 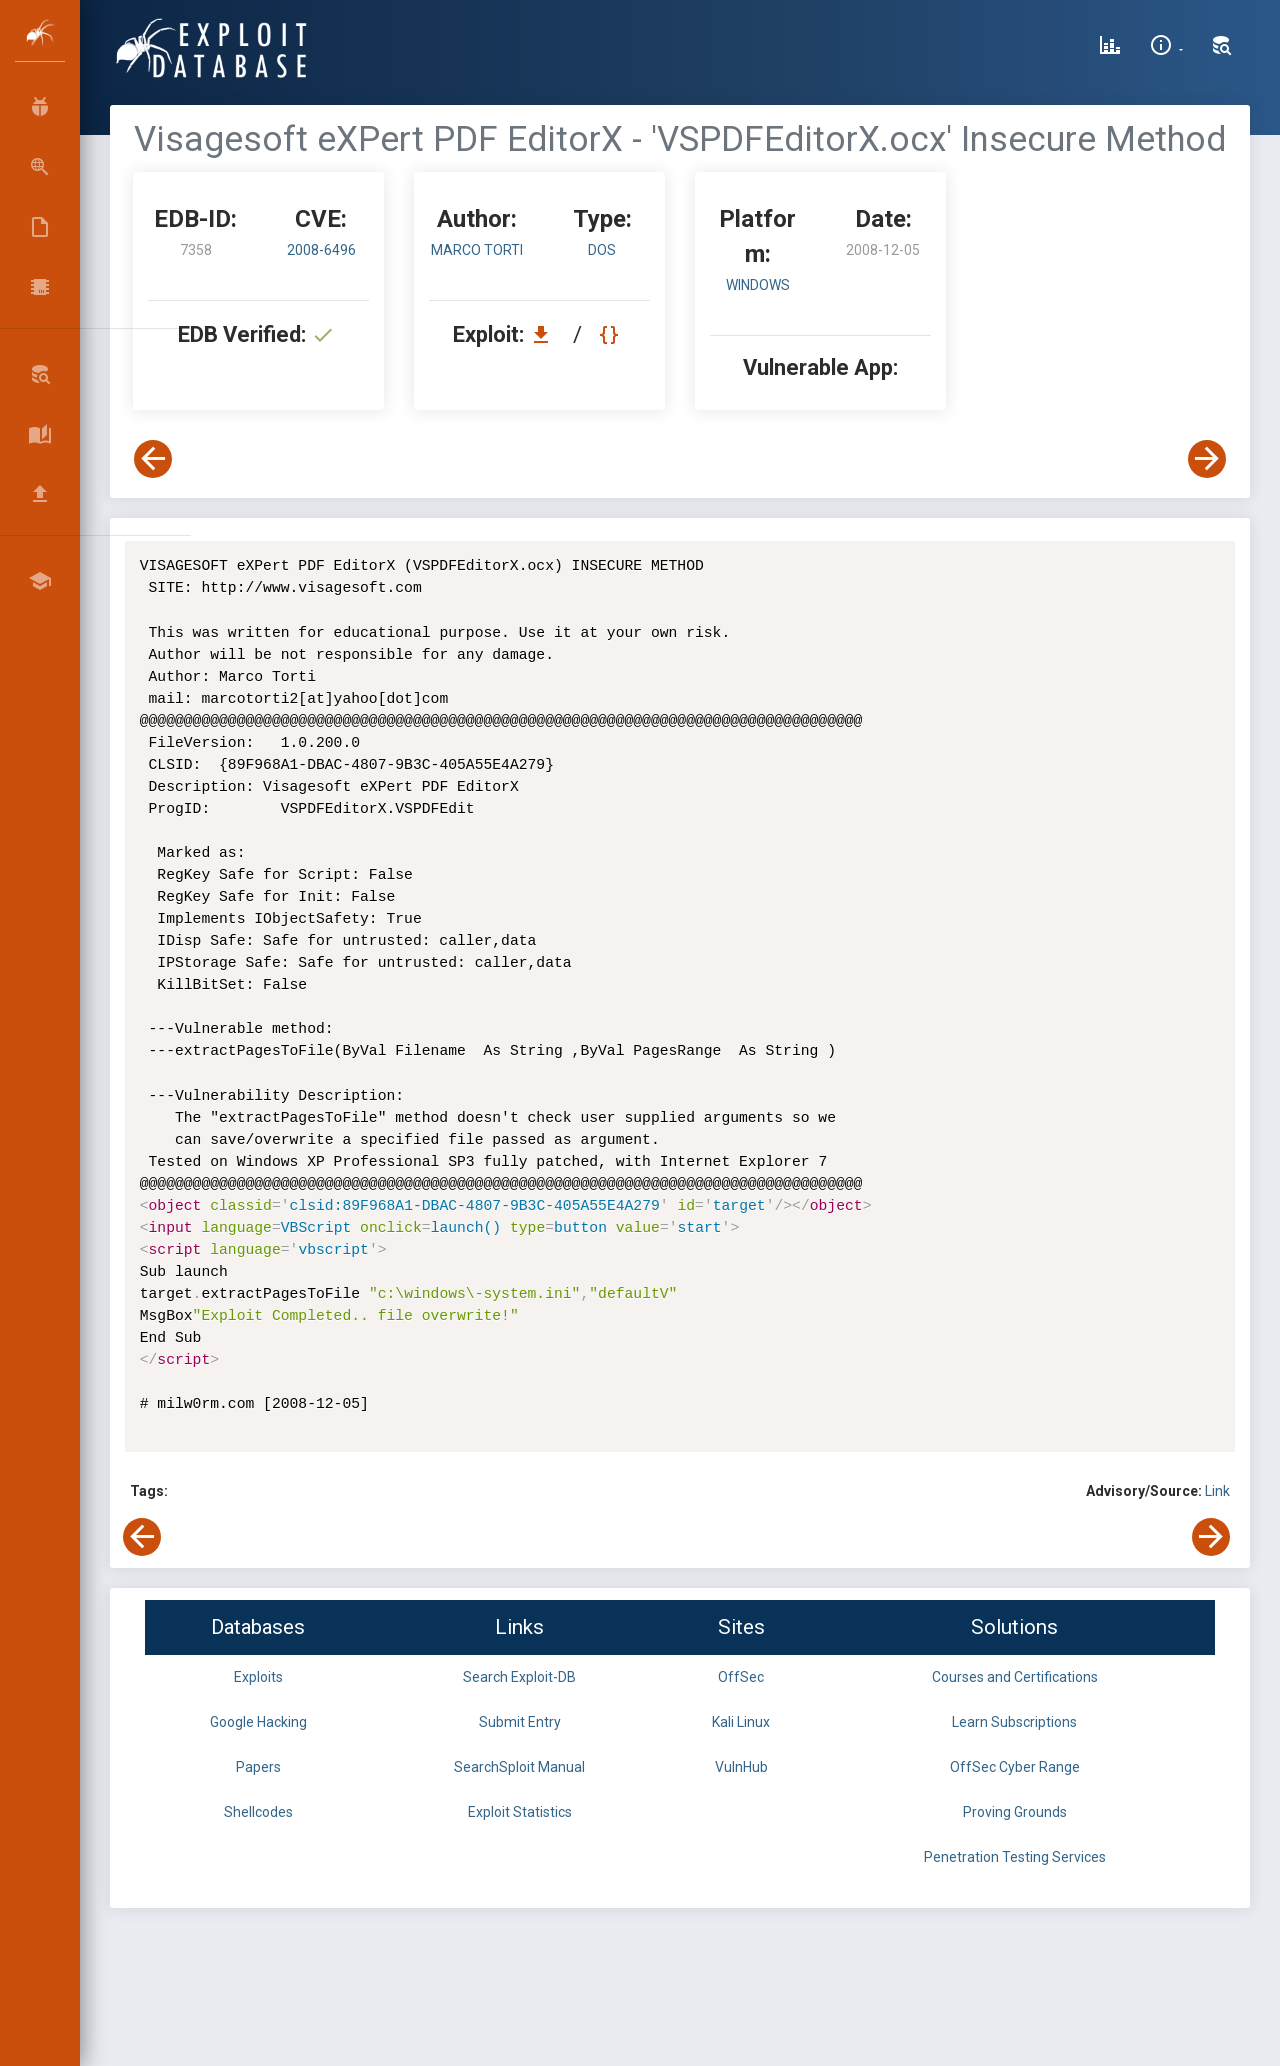 I want to click on Penetration Testing Services, so click(x=1015, y=1857).